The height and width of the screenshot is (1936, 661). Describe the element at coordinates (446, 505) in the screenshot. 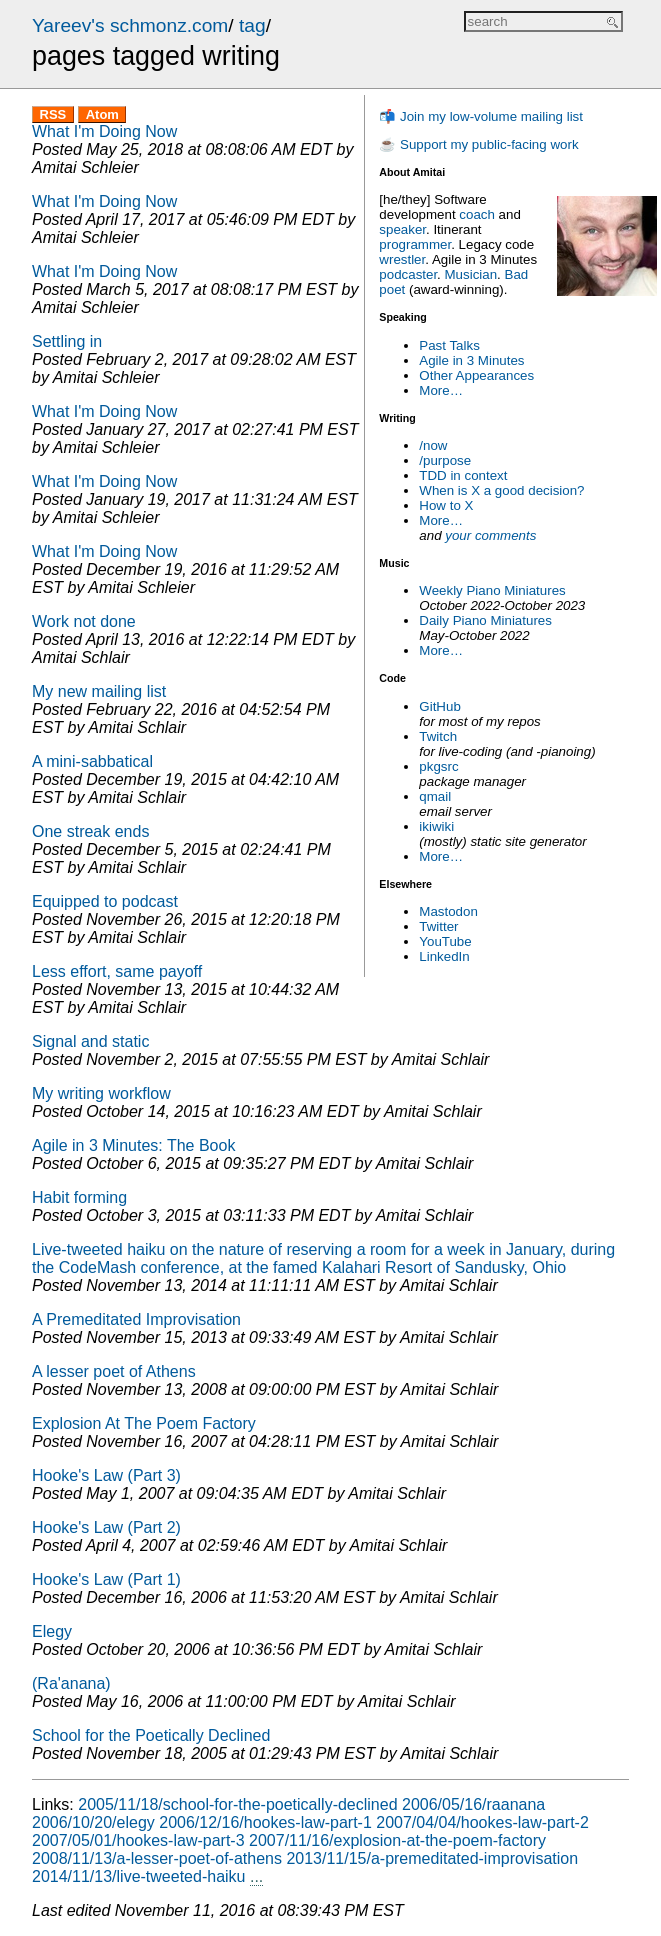

I see `How to X` at that location.